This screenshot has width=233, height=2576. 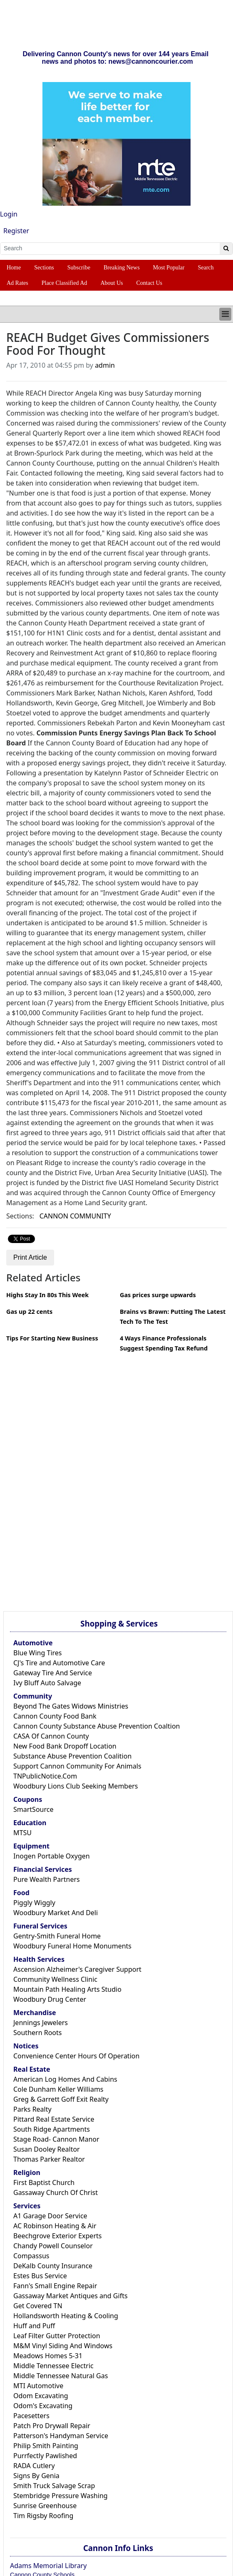 I want to click on A1 Garage Door Service, so click(x=50, y=2215).